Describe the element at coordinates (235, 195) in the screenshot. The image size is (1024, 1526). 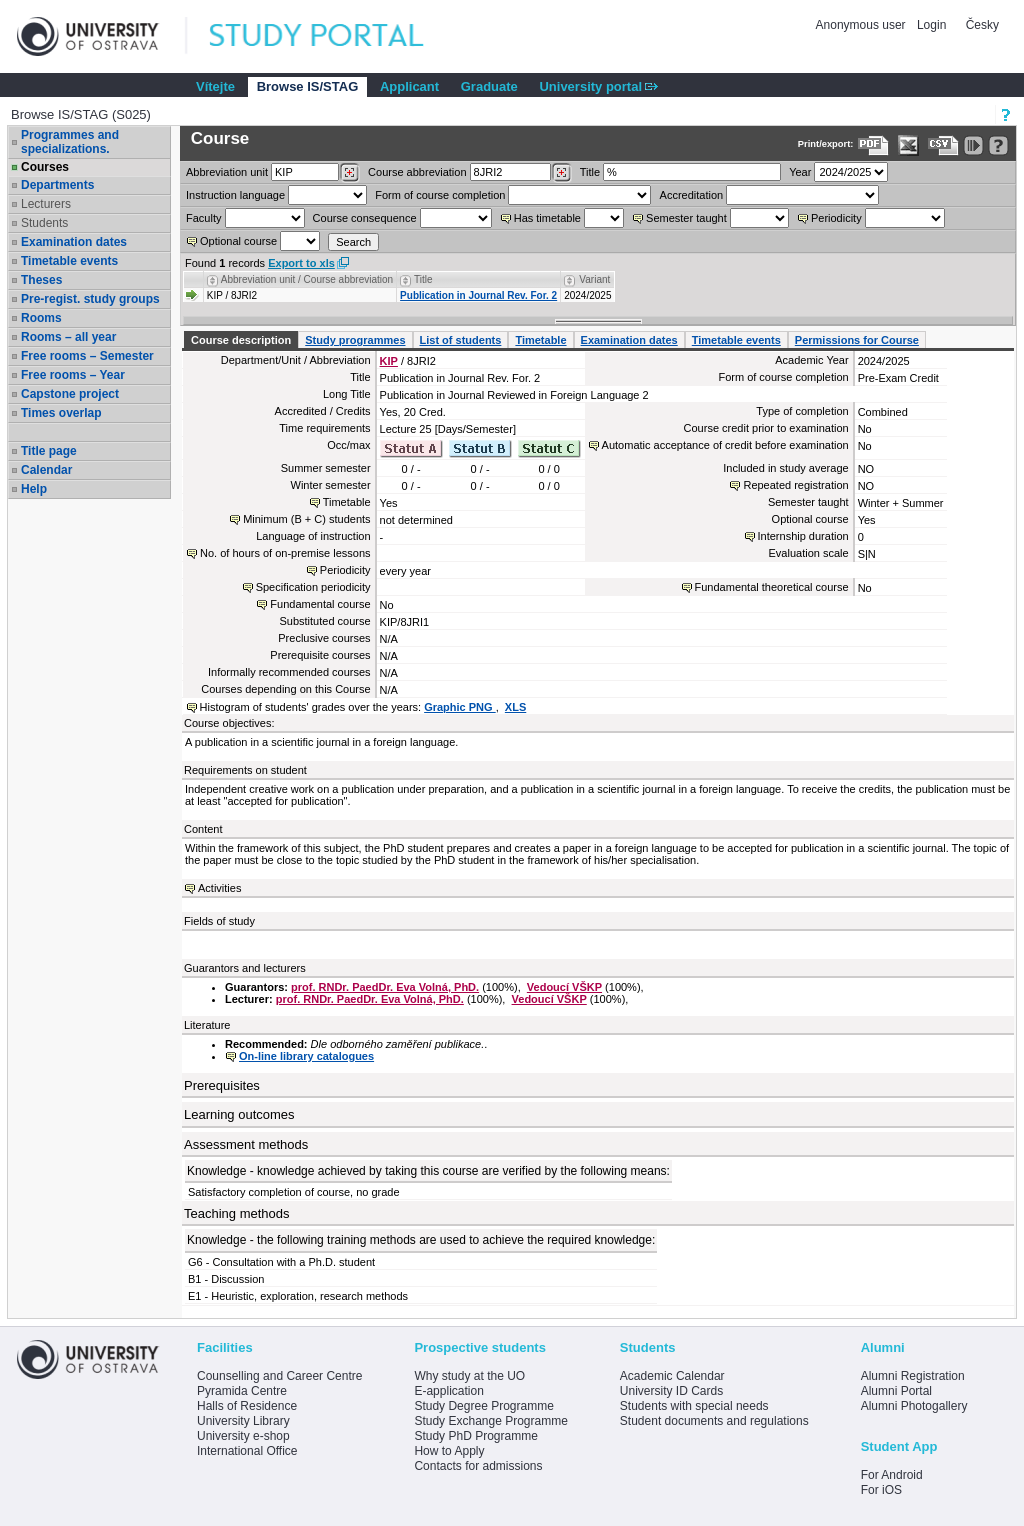
I see `Instruction language` at that location.